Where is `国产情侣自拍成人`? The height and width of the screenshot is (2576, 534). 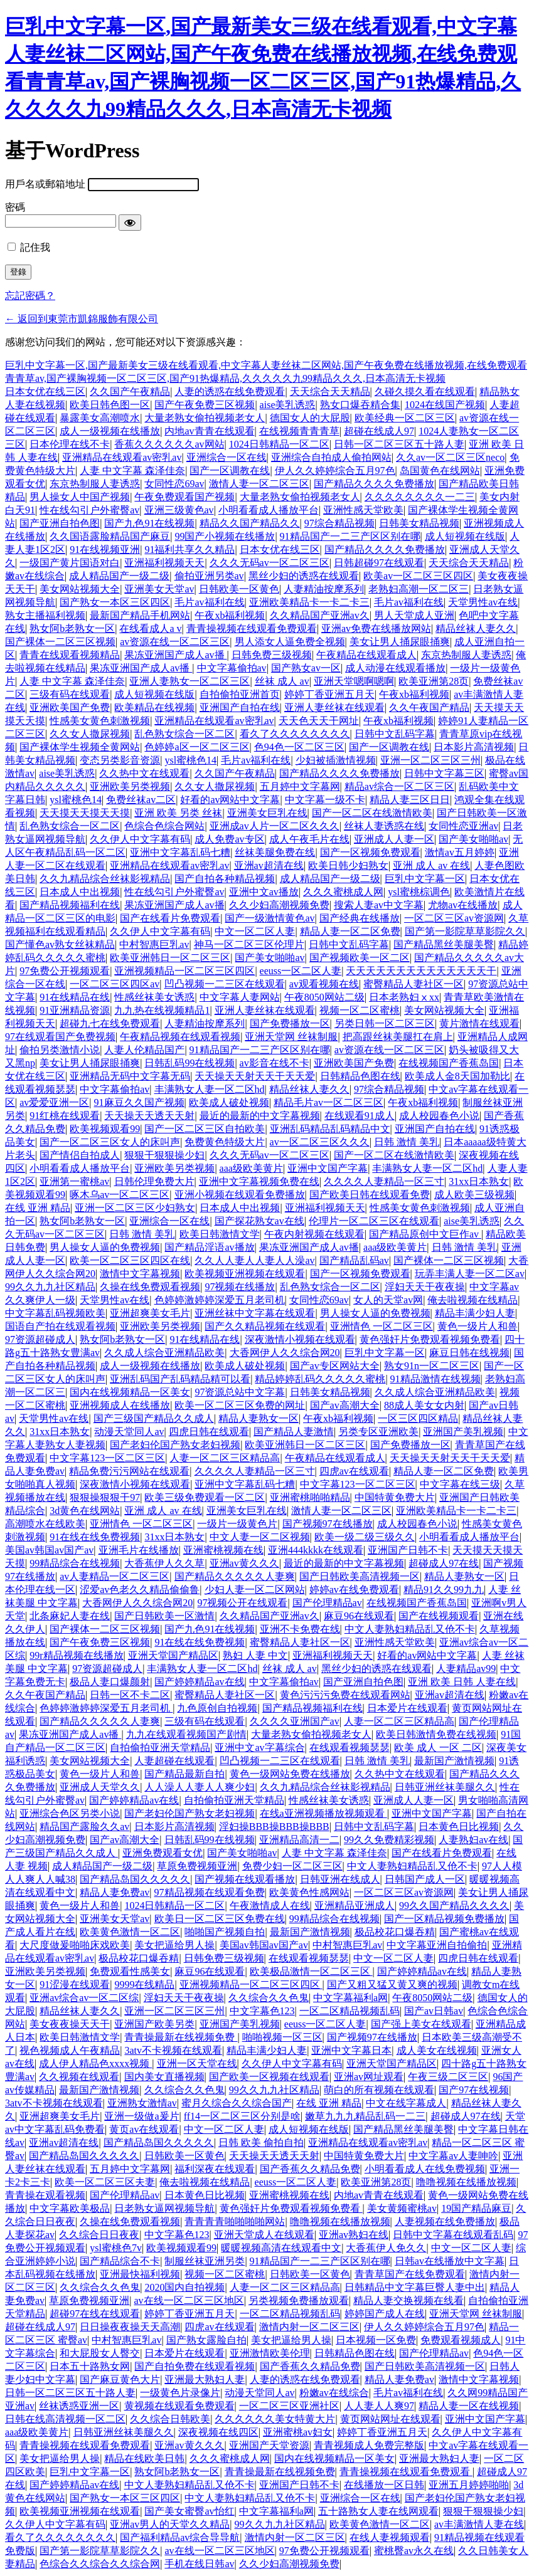 国产情侣自拍成人 is located at coordinates (80, 1155).